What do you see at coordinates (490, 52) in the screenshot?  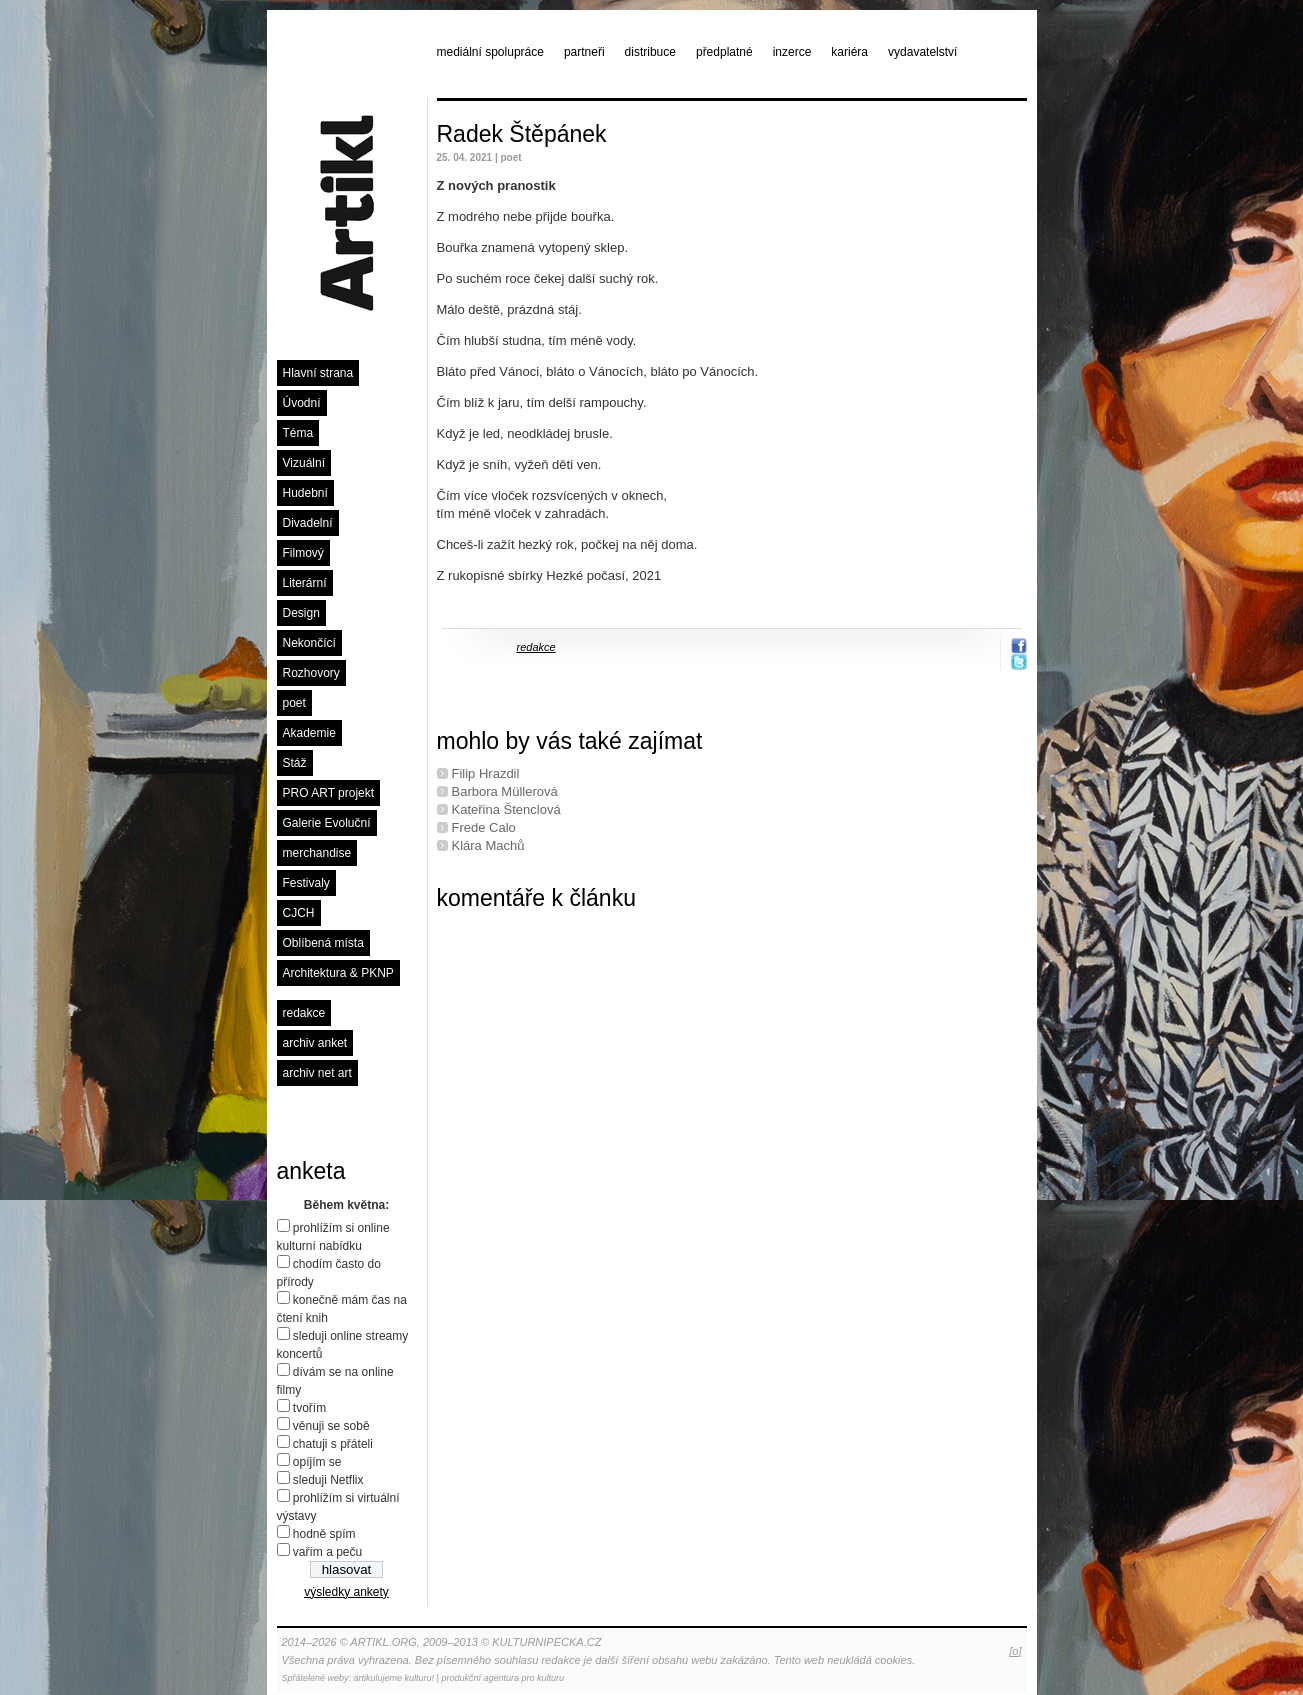 I see `mediální spolupráce` at bounding box center [490, 52].